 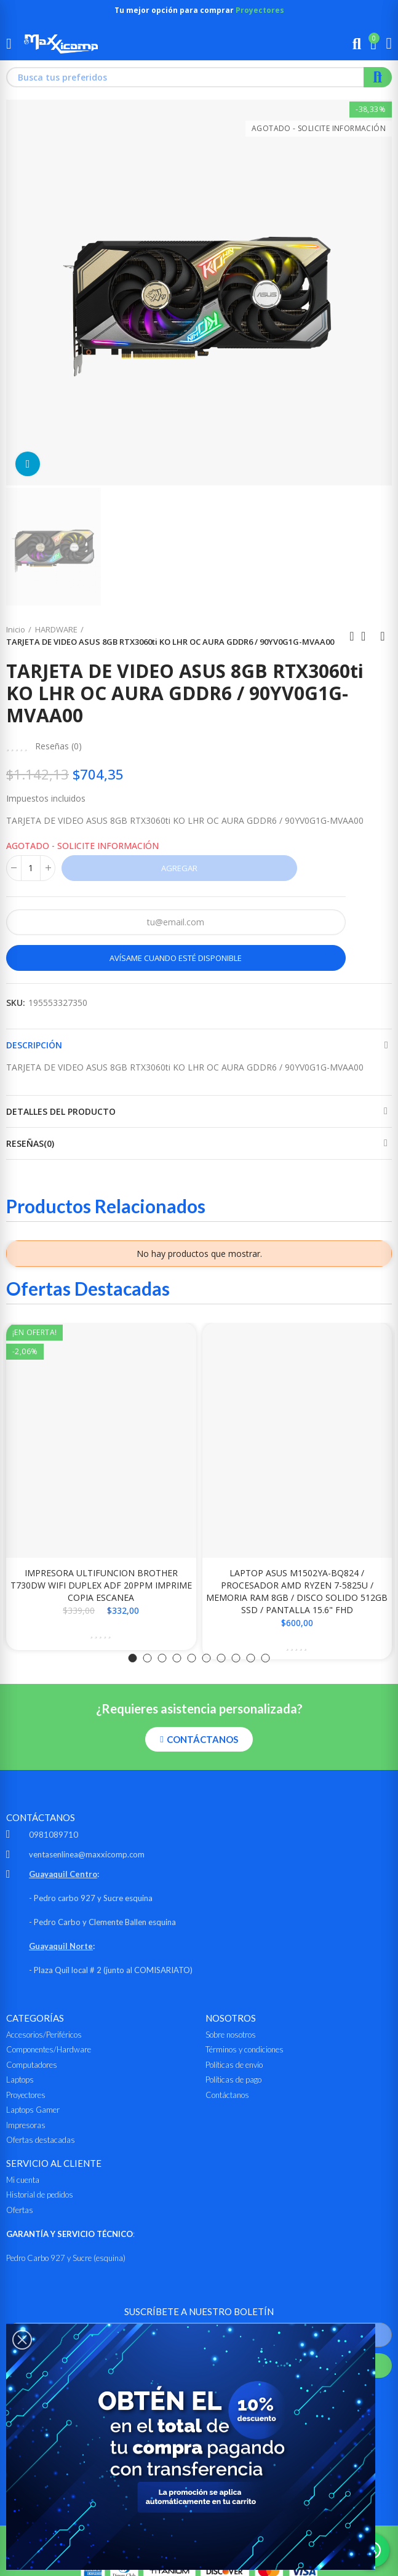 What do you see at coordinates (367, 636) in the screenshot?
I see `Ir al inicio` at bounding box center [367, 636].